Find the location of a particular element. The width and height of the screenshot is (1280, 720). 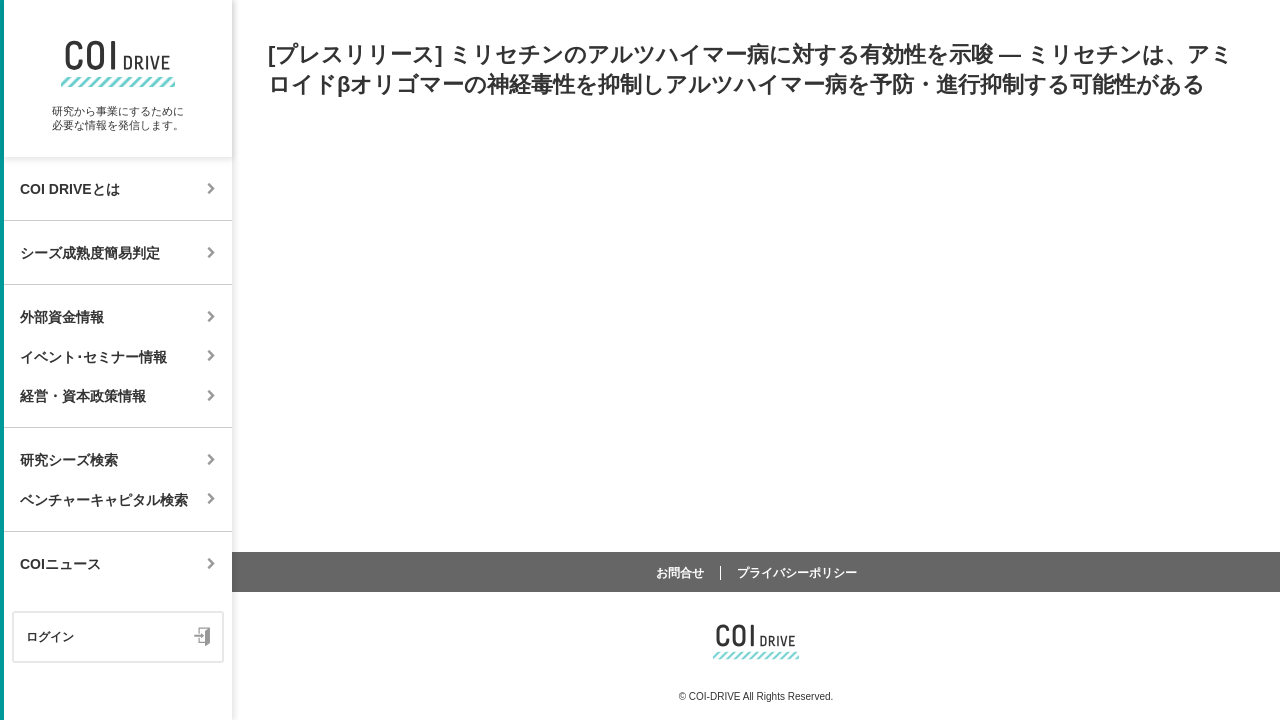

プライバシーポリシー is located at coordinates (797, 573).